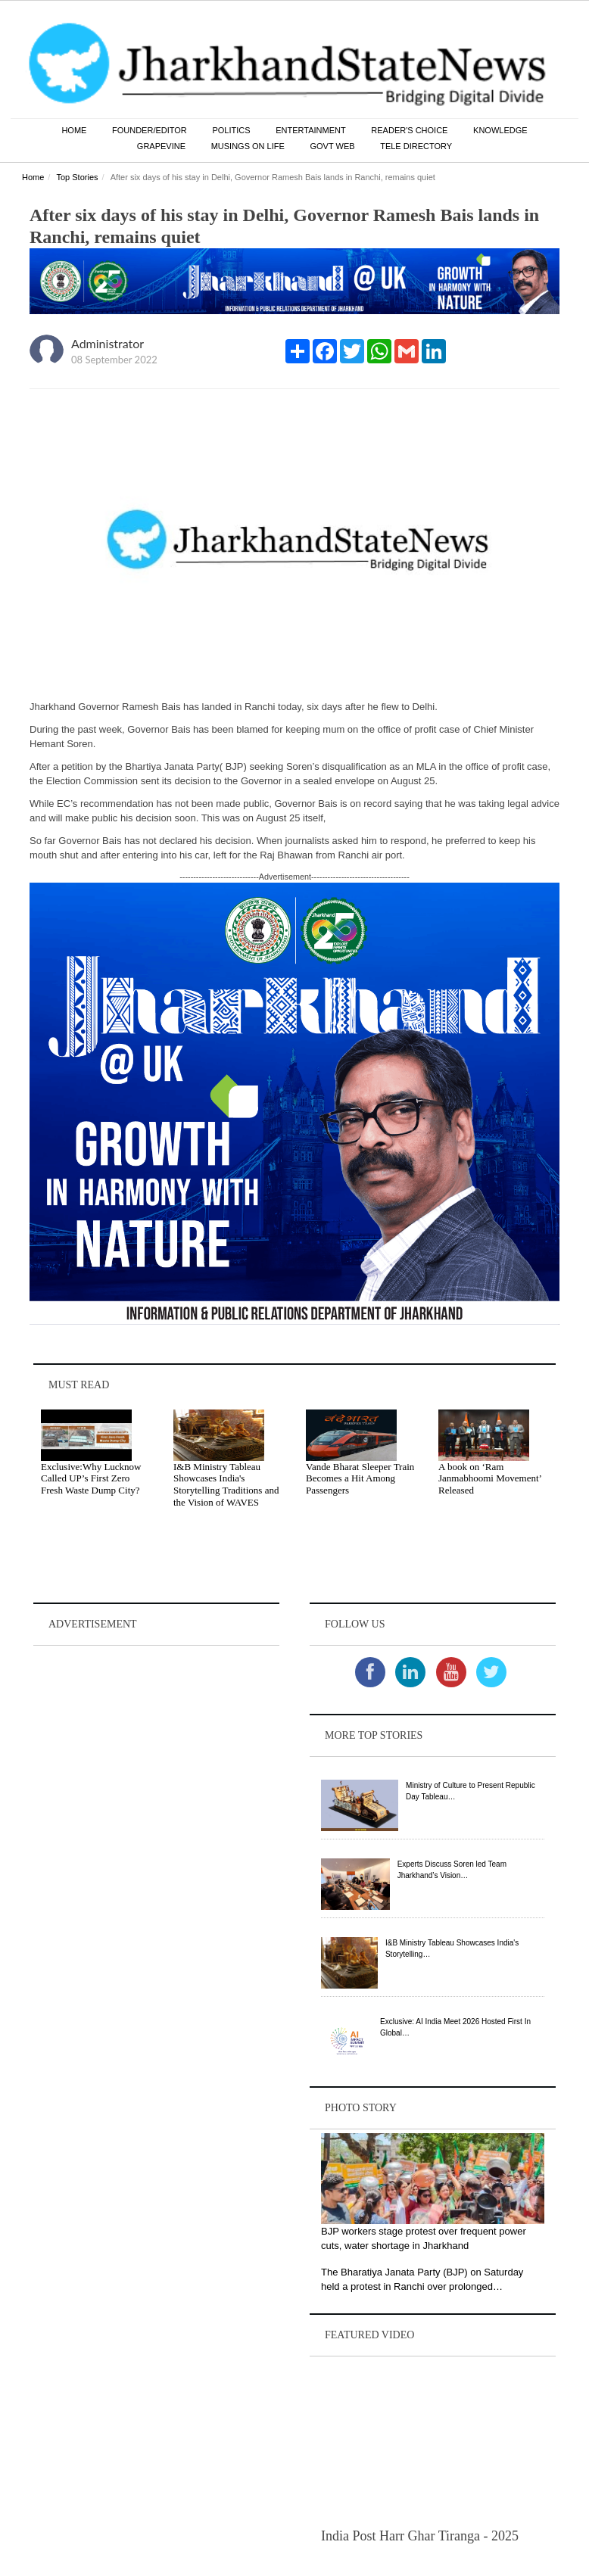 This screenshot has height=2576, width=589. Describe the element at coordinates (248, 146) in the screenshot. I see `Musings on Life` at that location.